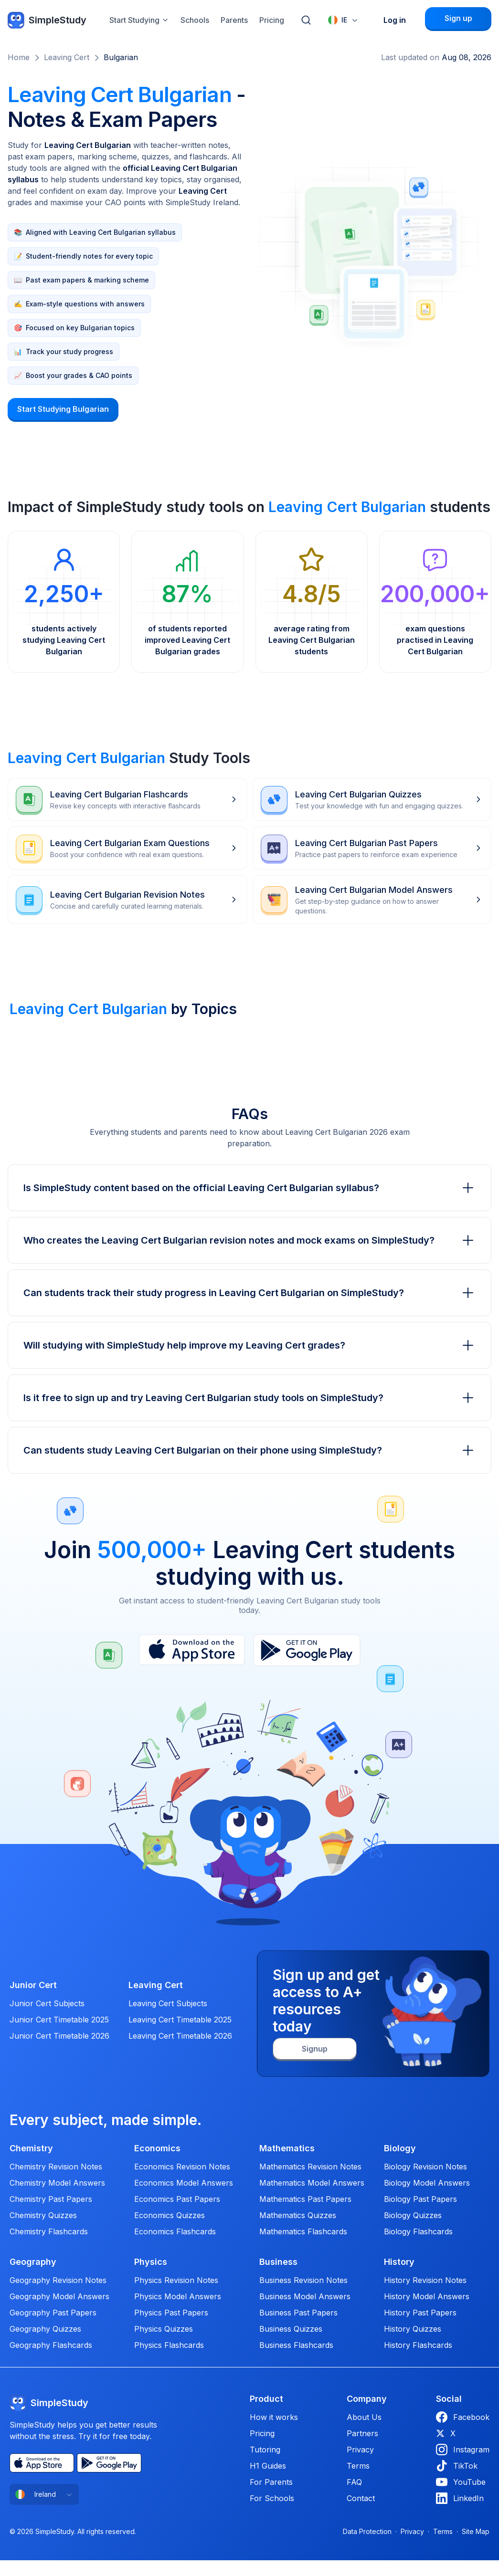  What do you see at coordinates (43, 2215) in the screenshot?
I see `Chemistry Quizzes` at bounding box center [43, 2215].